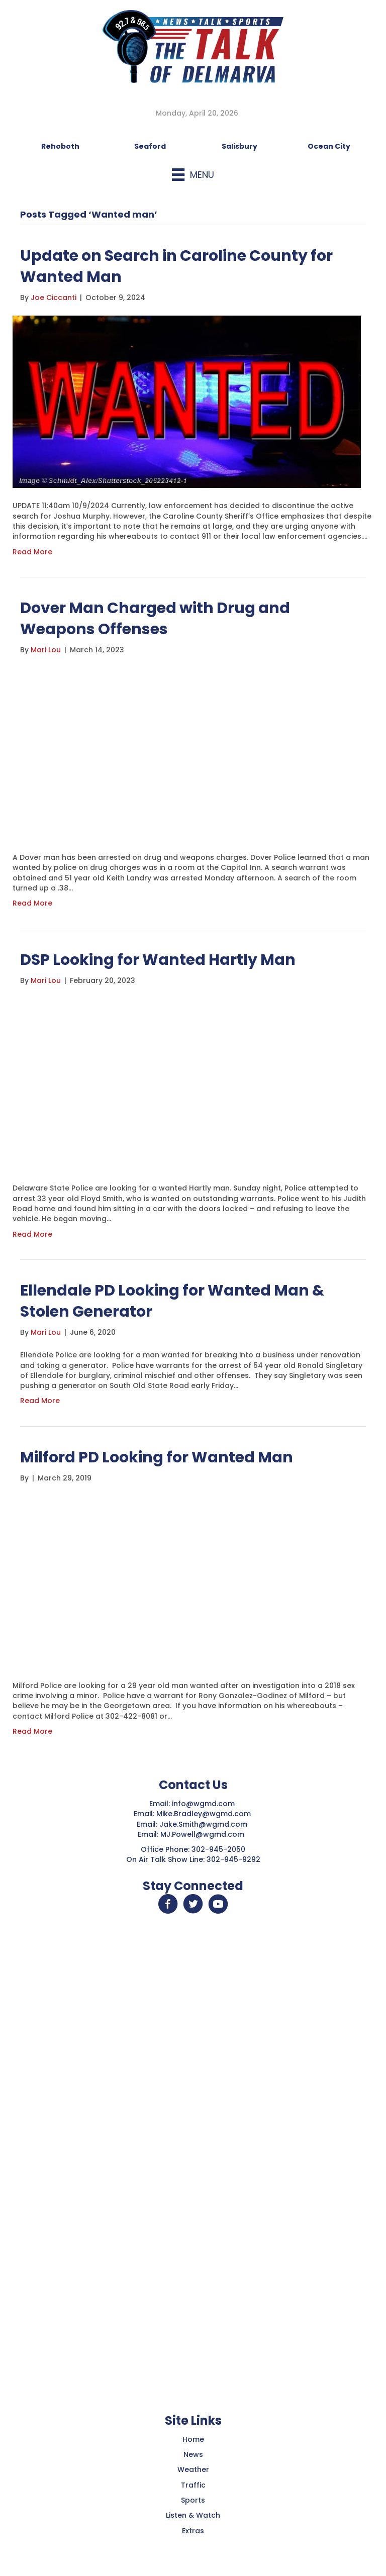 The width and height of the screenshot is (386, 2576). Describe the element at coordinates (193, 2439) in the screenshot. I see `Home` at that location.